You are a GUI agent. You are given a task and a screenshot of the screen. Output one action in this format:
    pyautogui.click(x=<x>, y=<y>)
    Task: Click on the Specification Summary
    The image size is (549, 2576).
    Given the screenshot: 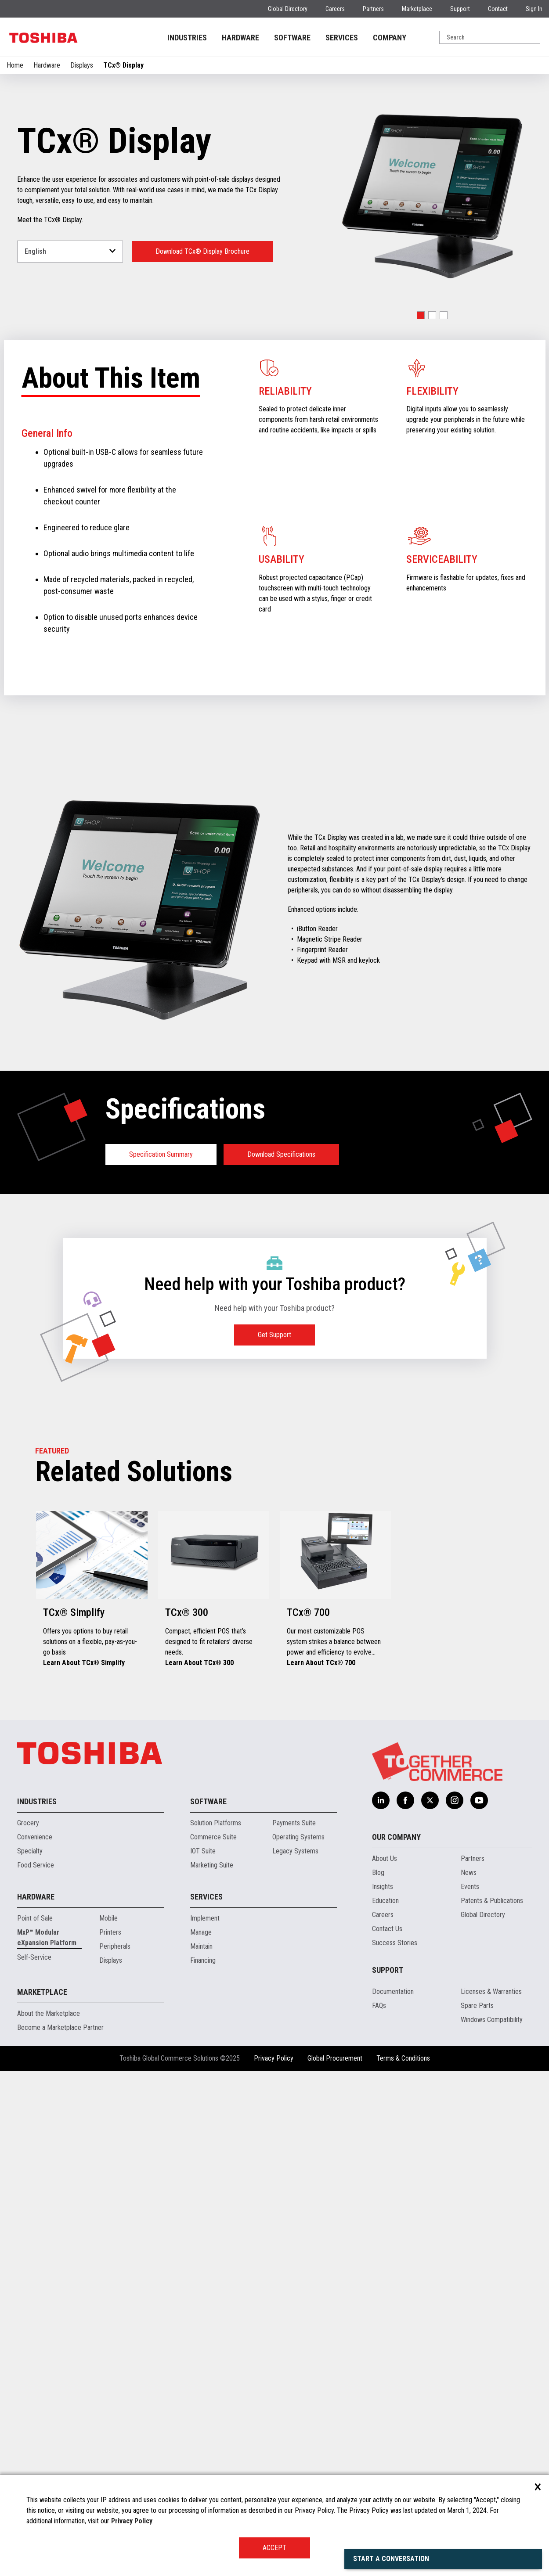 What is the action you would take?
    pyautogui.click(x=161, y=1154)
    